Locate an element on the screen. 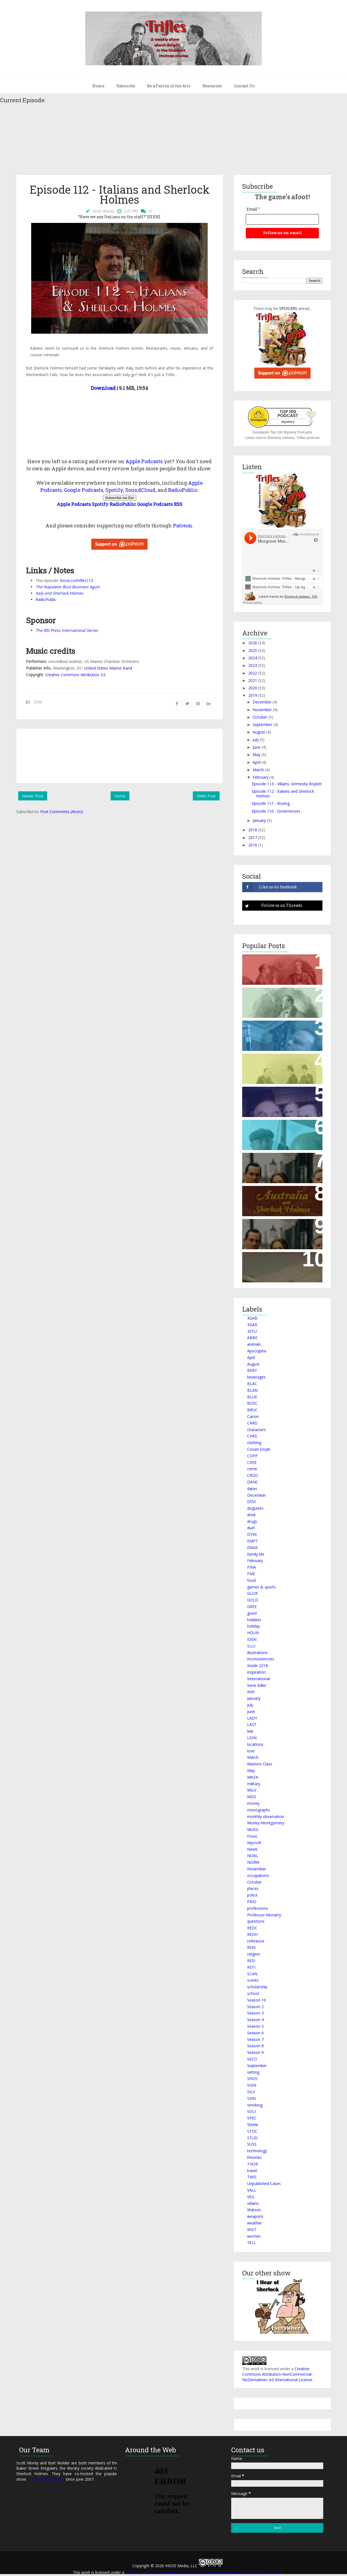 This screenshot has width=347, height=2576. Episode 111 - Boxing is located at coordinates (271, 803).